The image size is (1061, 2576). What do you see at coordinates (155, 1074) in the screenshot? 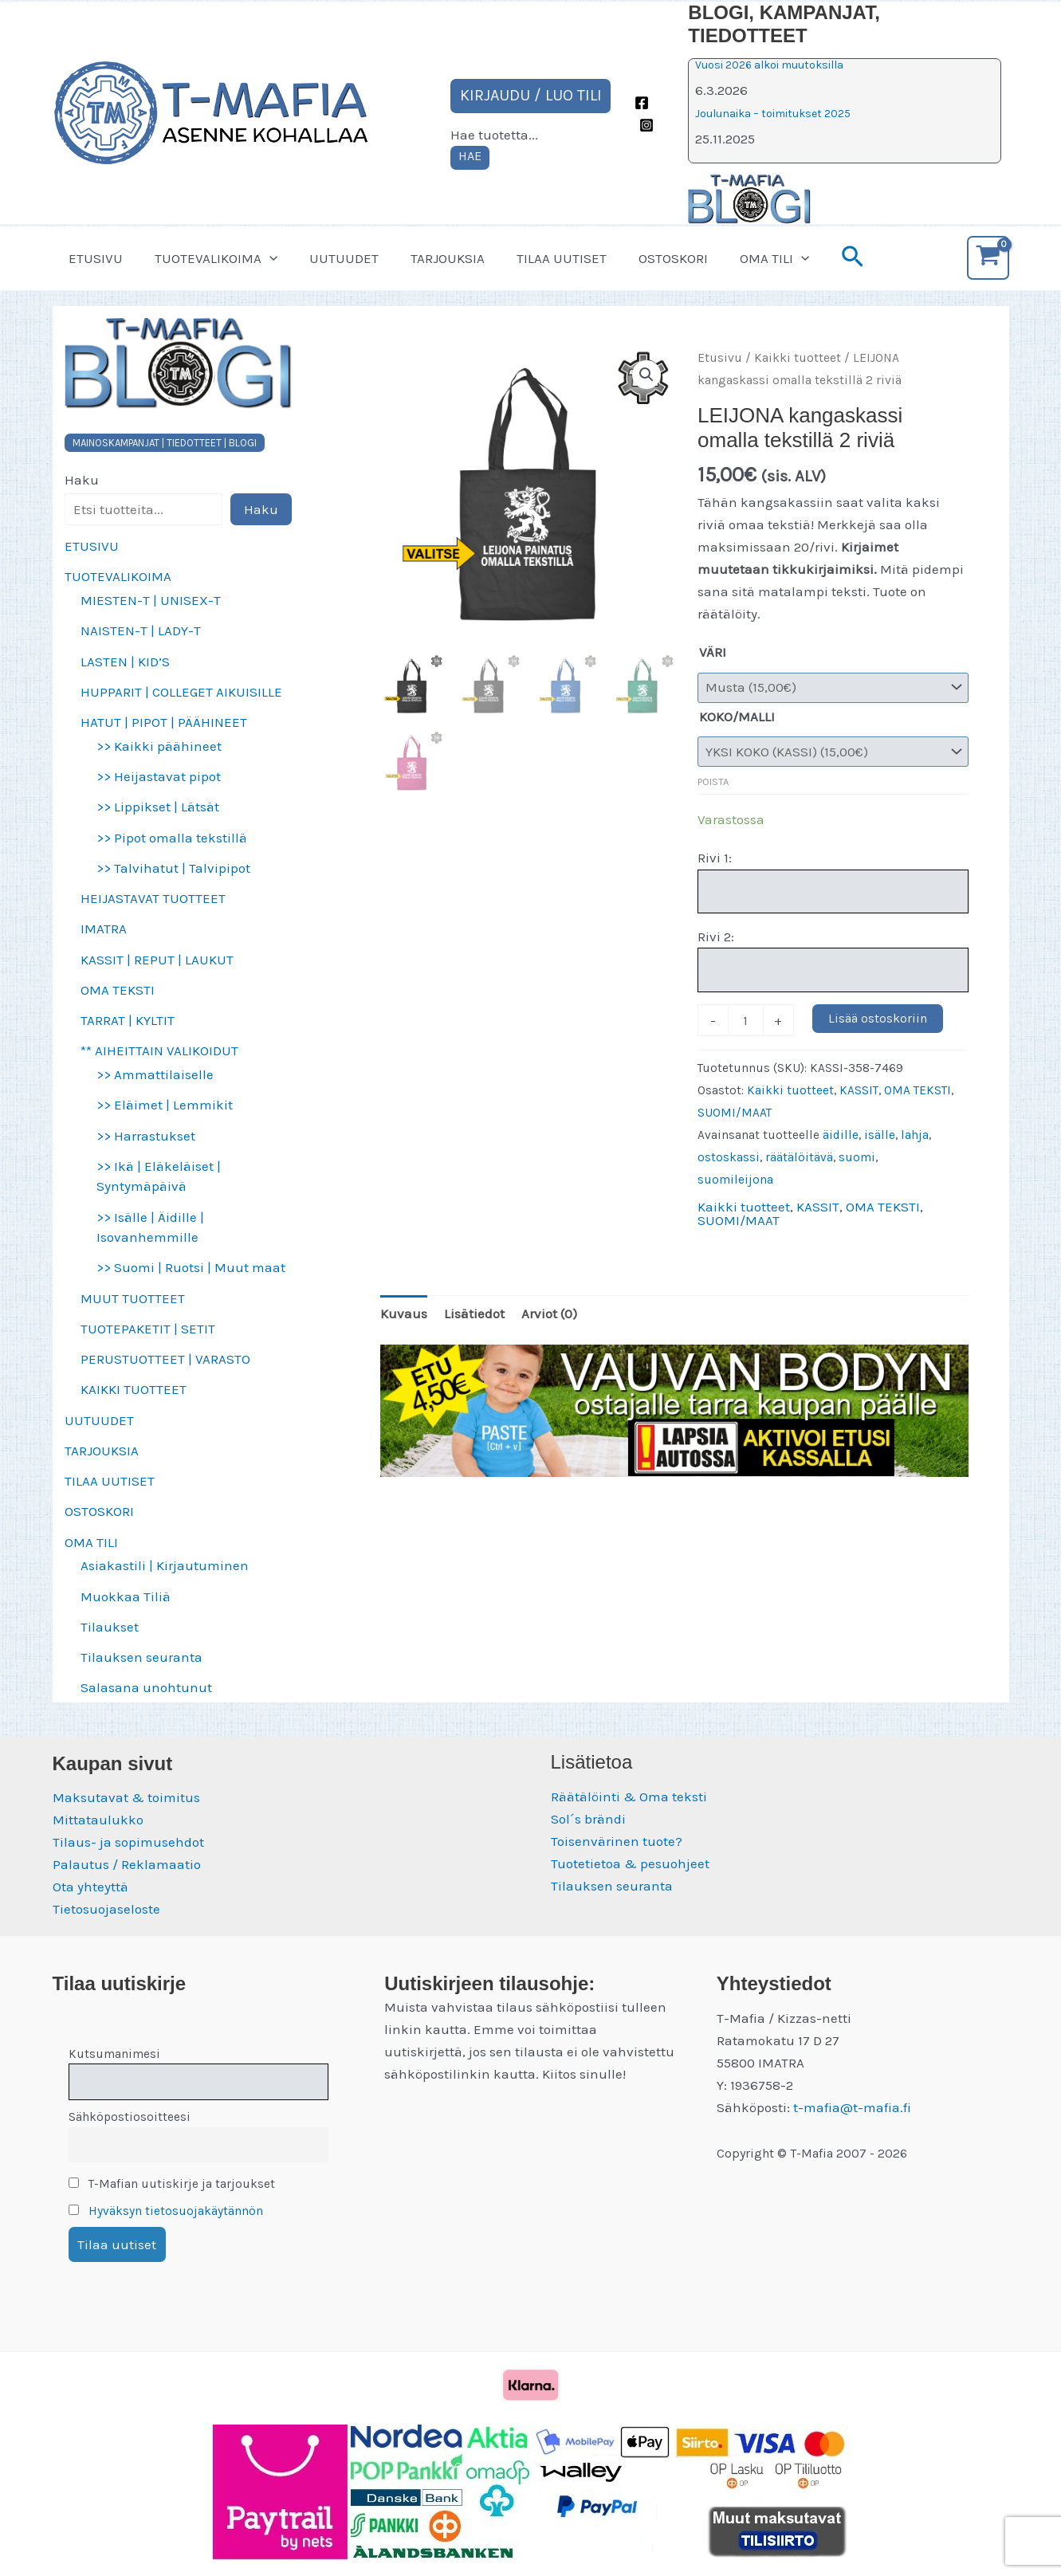
I see `>> Ammattilaiselle` at bounding box center [155, 1074].